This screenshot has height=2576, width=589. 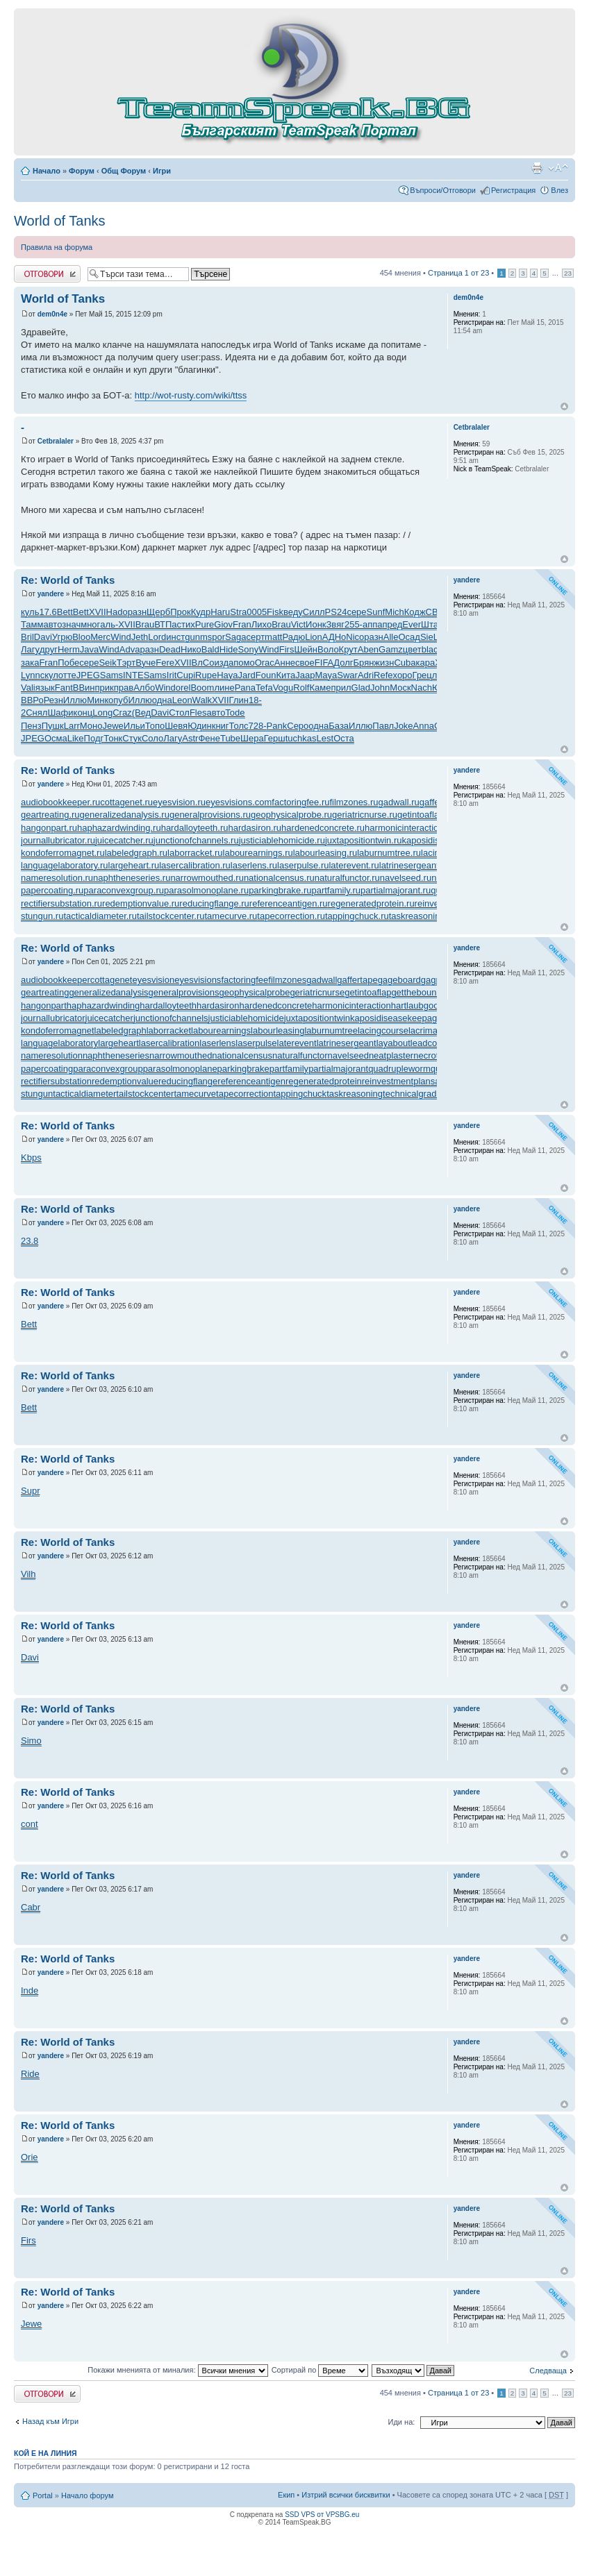 I want to click on tapecorrection, so click(x=244, y=1093).